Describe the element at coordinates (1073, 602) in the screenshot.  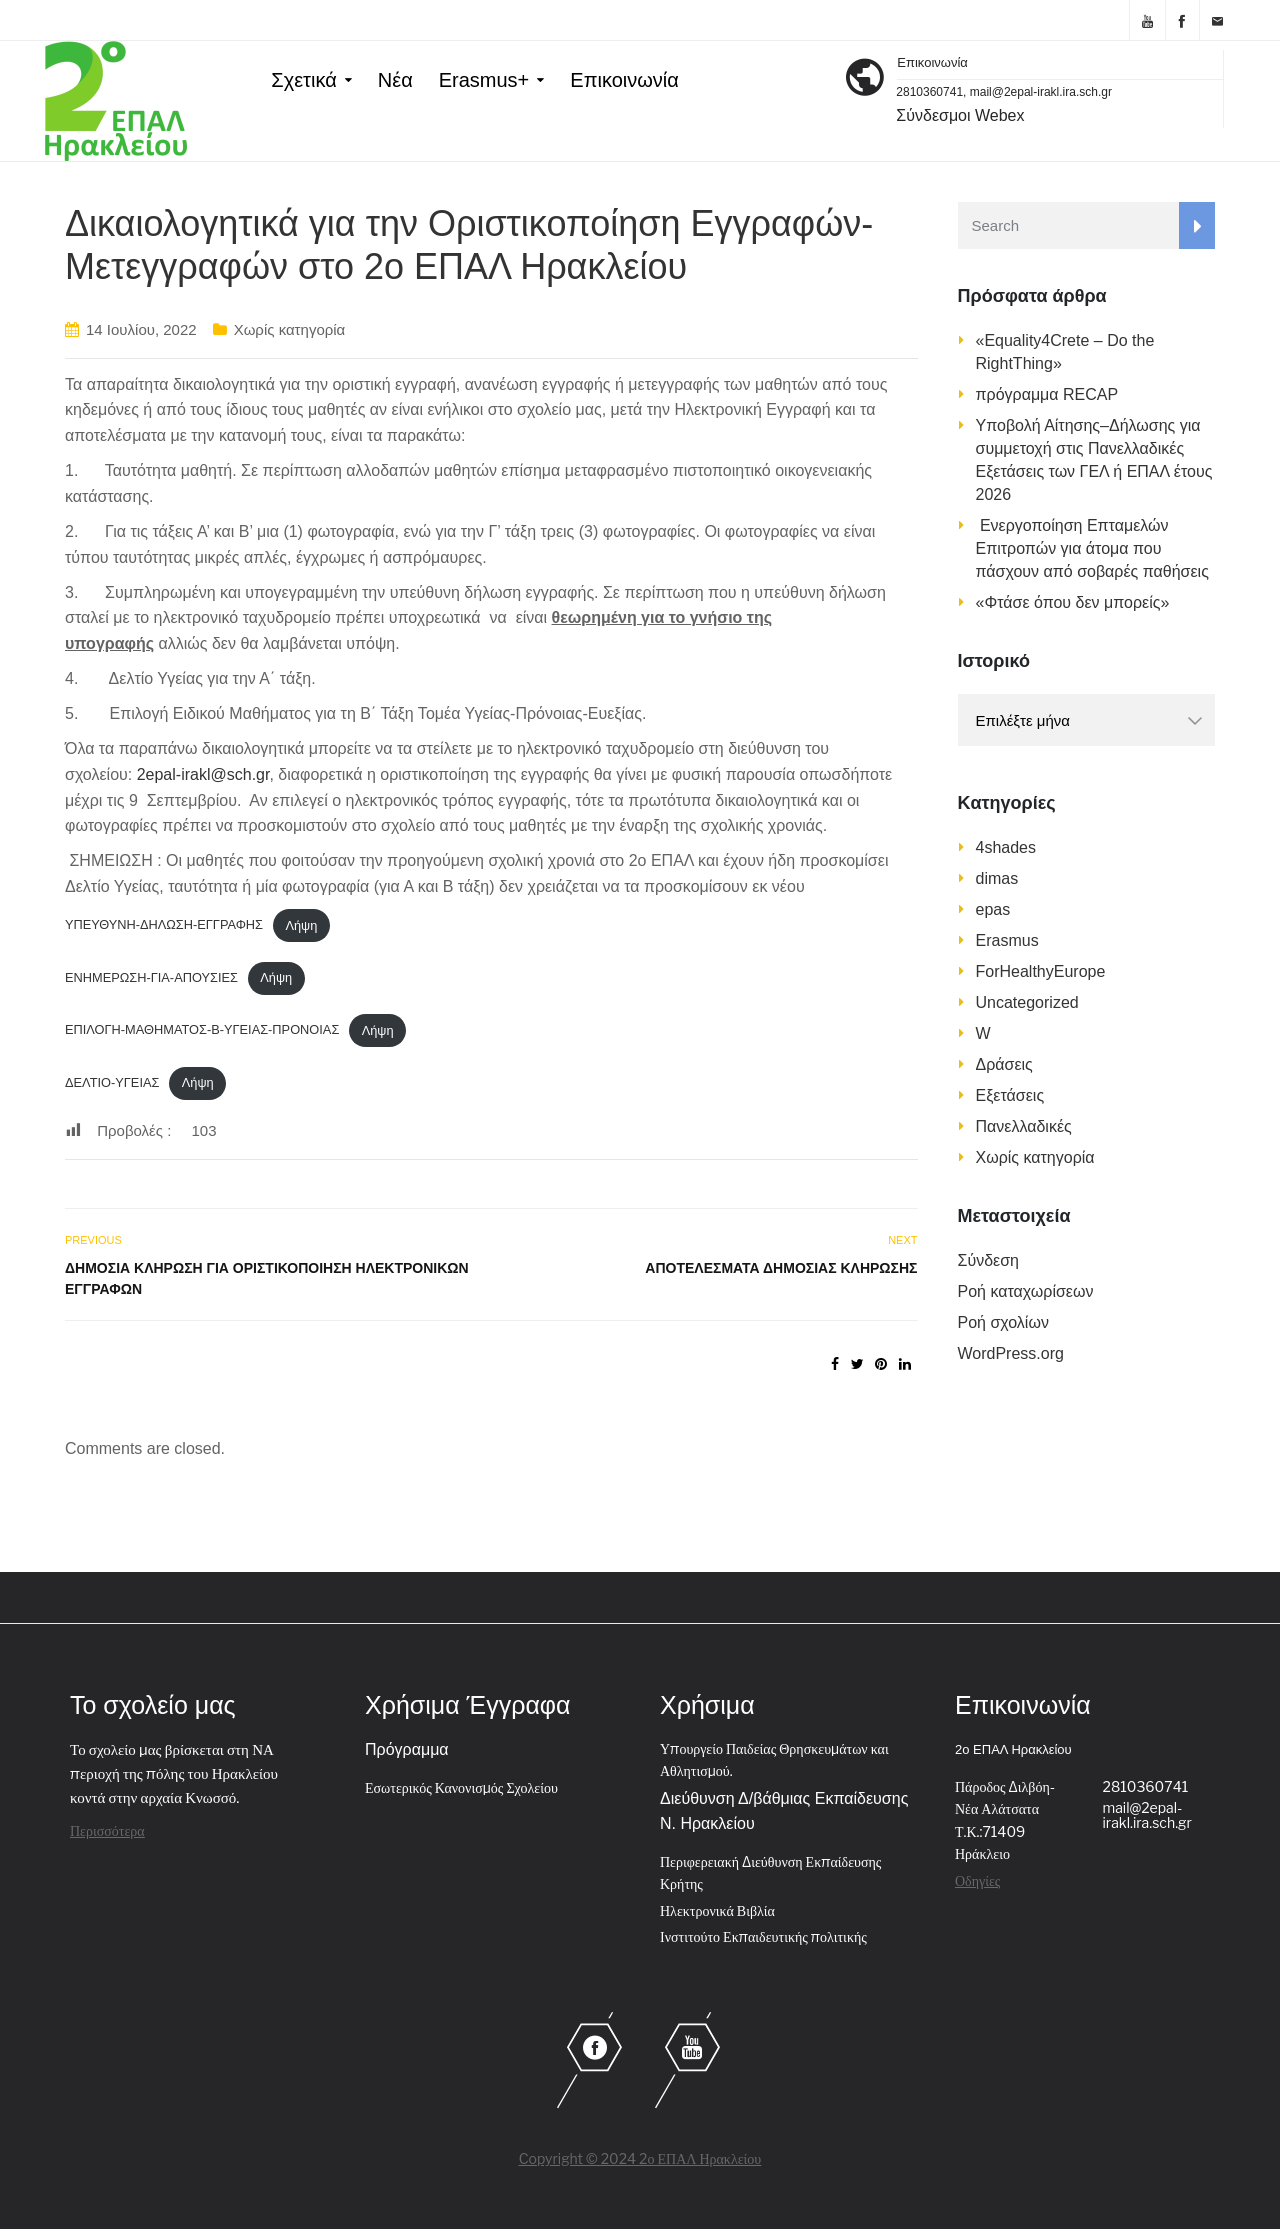
I see `«Φτάσε όπου δεν μπορείς»` at that location.